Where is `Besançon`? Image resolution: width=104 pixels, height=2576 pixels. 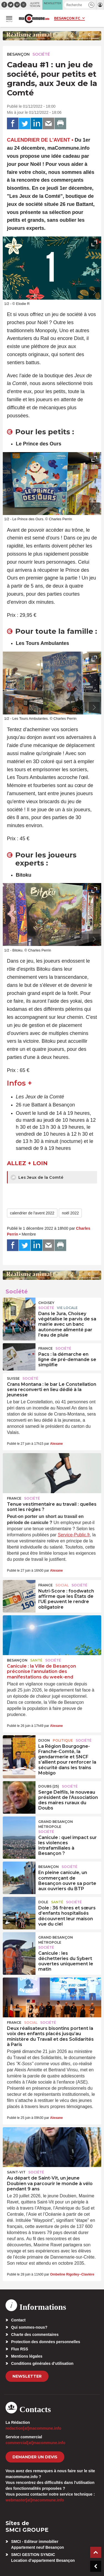
Besançon is located at coordinates (18, 54).